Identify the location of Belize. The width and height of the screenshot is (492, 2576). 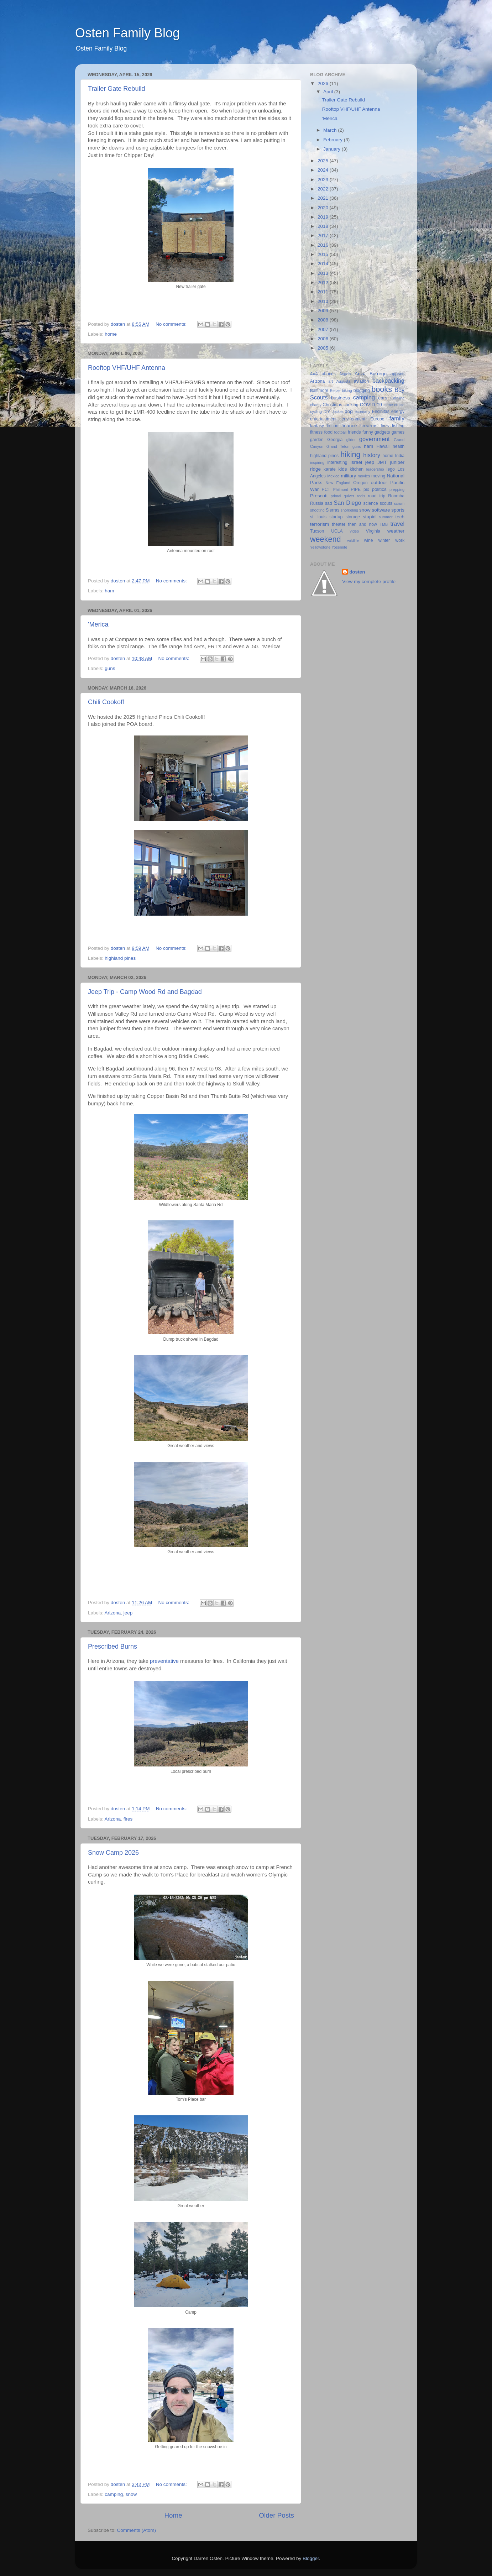
(335, 390).